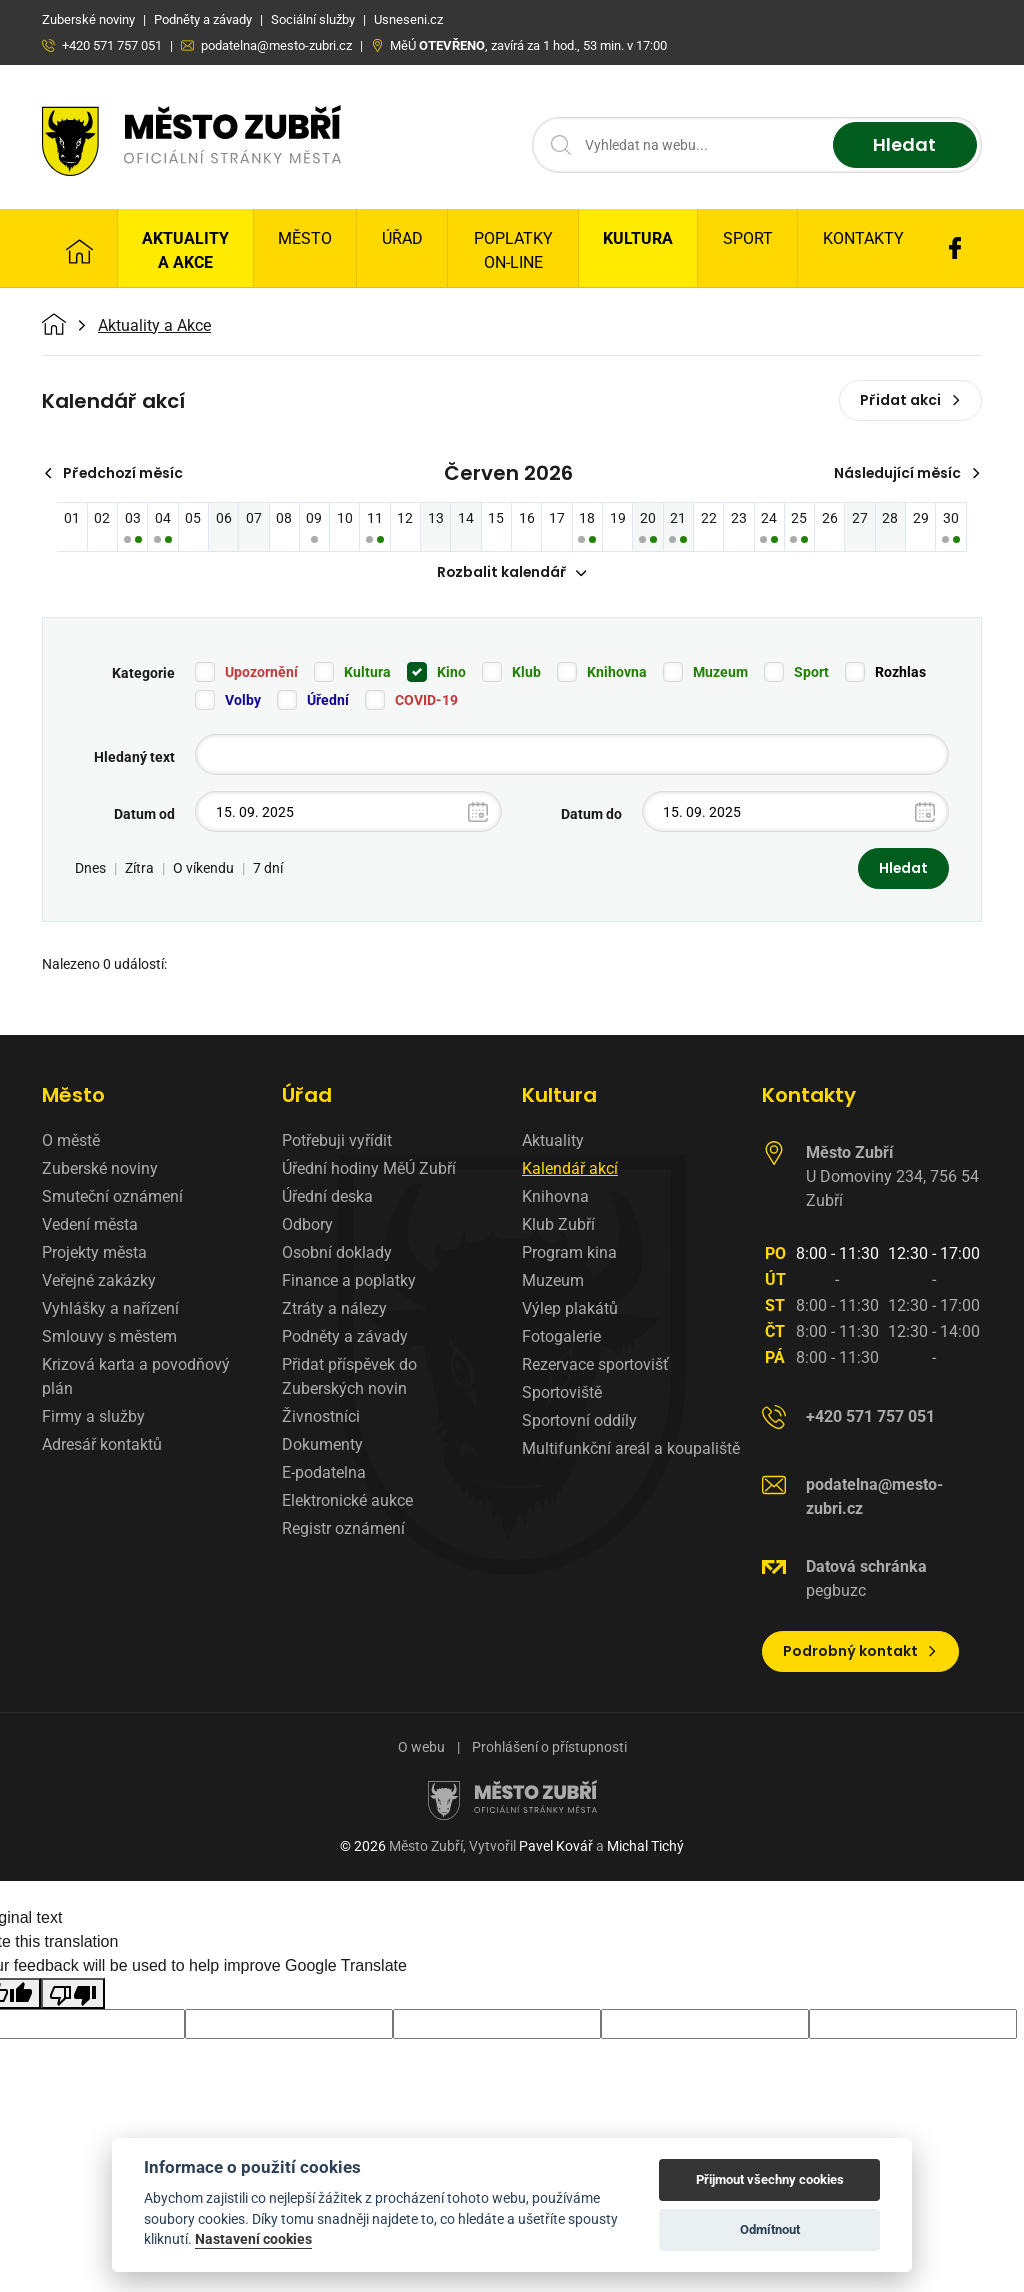  Describe the element at coordinates (73, 1993) in the screenshot. I see `[Poor translation]` at that location.